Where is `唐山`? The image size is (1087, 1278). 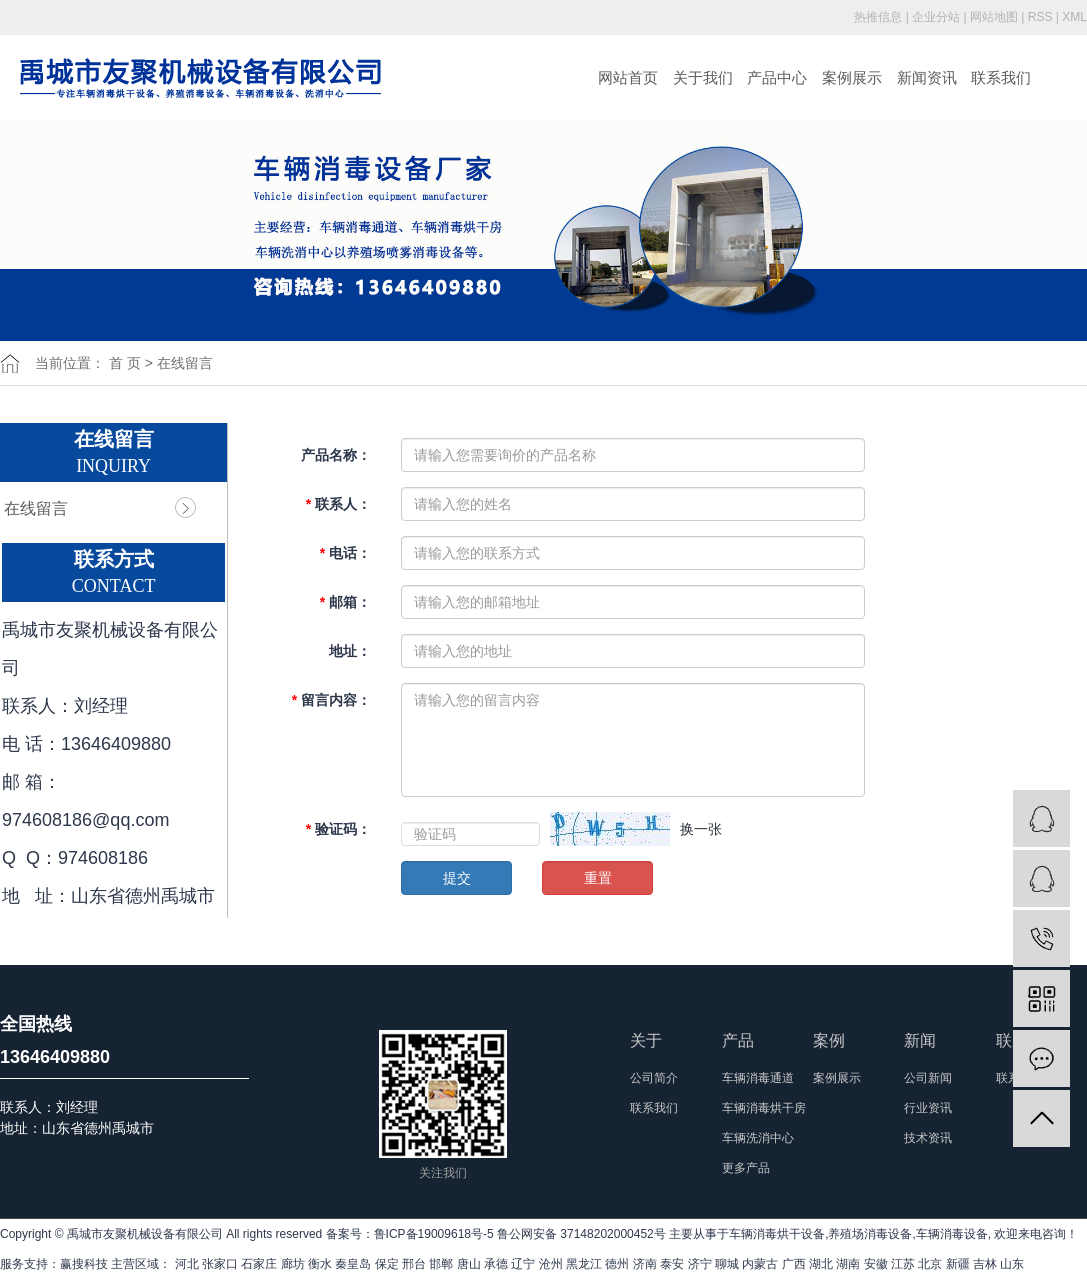 唐山 is located at coordinates (469, 1264).